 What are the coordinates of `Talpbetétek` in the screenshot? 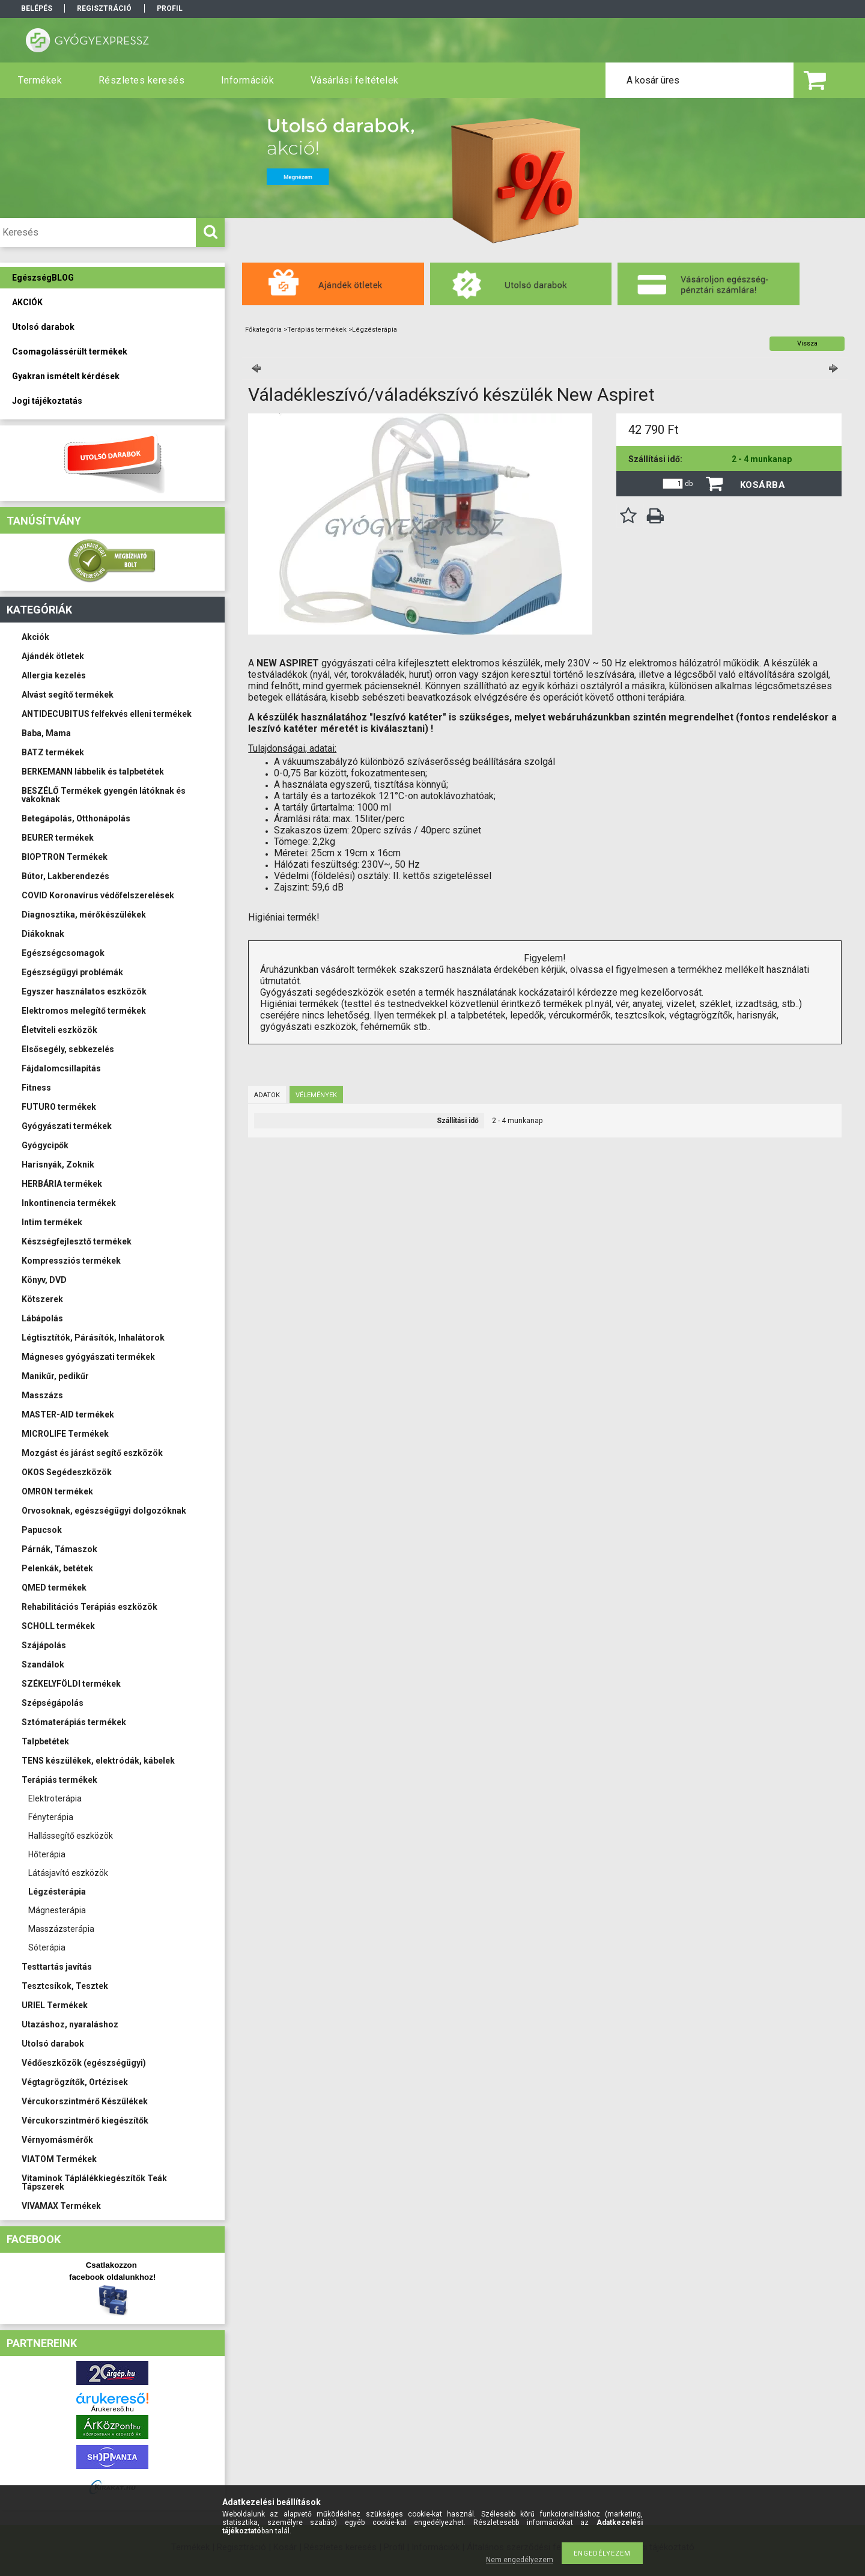 It's located at (45, 1741).